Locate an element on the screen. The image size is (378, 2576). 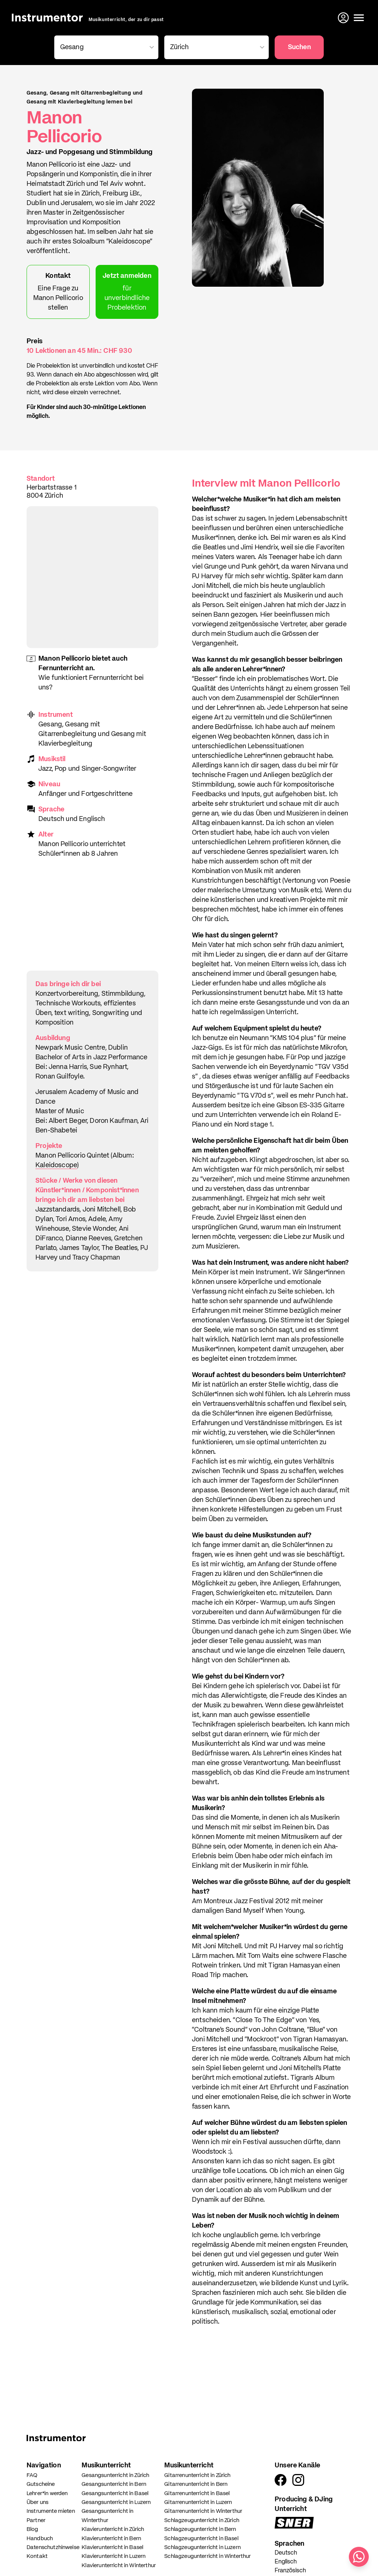
Lehrer*in werden is located at coordinates (47, 2493).